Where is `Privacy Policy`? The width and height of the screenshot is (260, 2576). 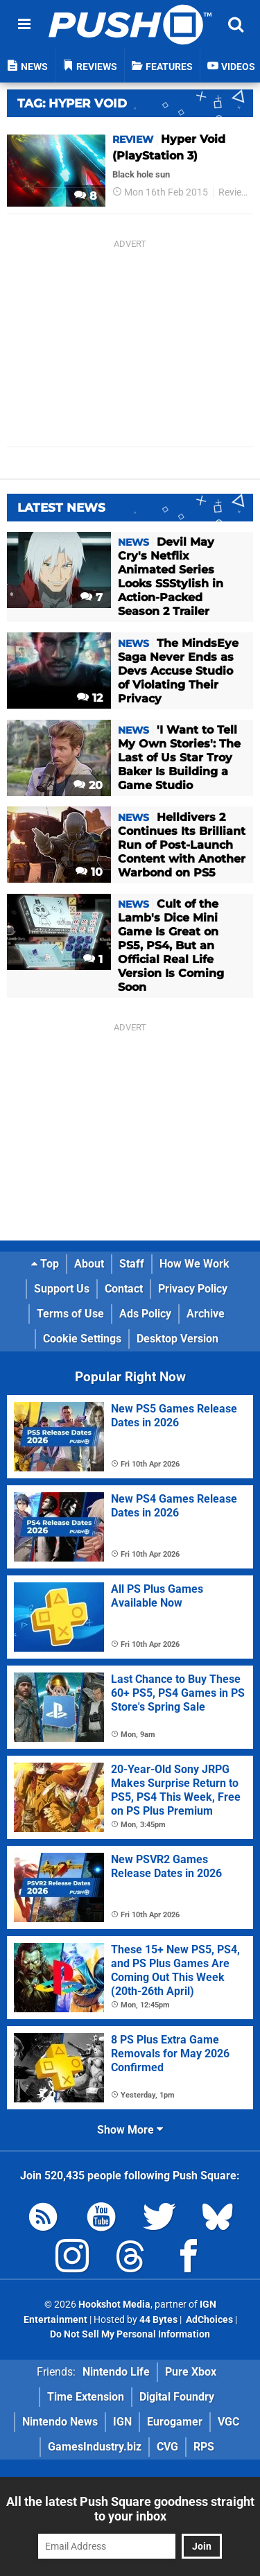 Privacy Policy is located at coordinates (192, 1288).